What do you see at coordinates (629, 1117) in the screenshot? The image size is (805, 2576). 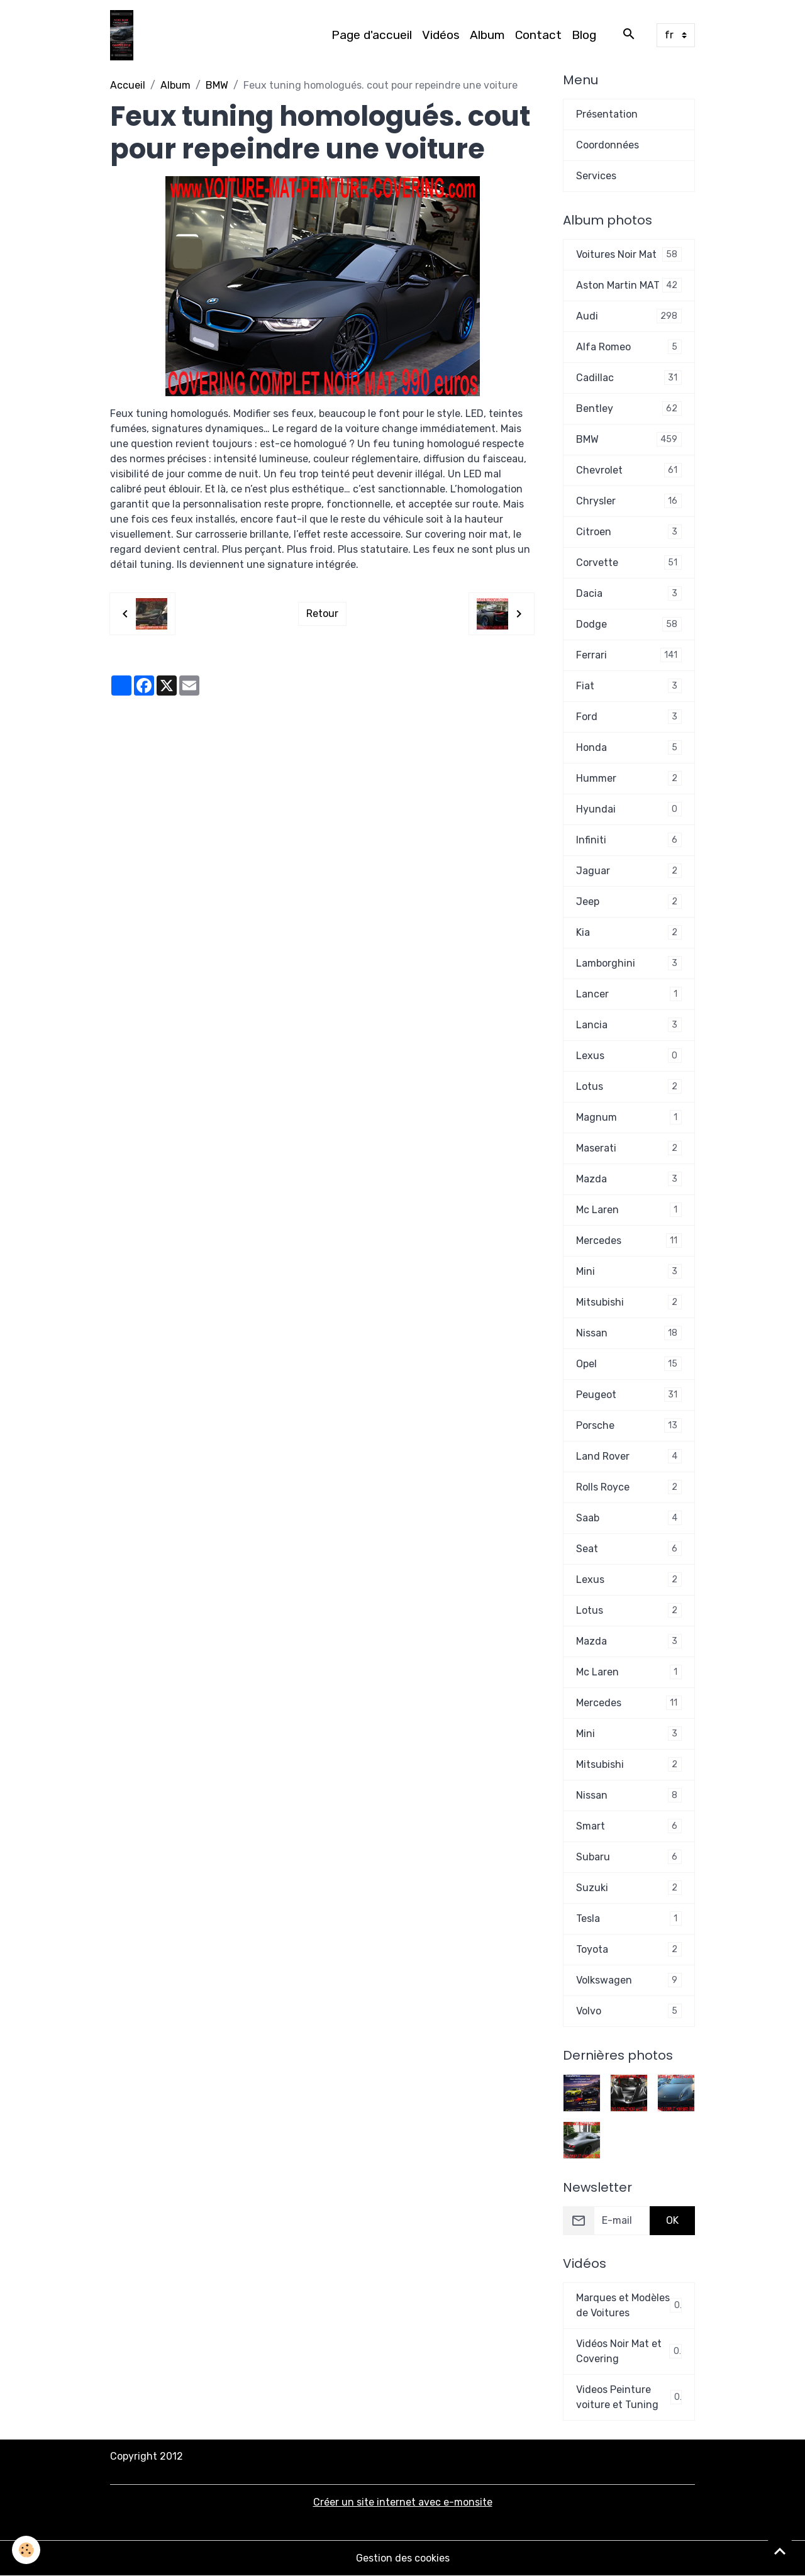 I see `Magnum` at bounding box center [629, 1117].